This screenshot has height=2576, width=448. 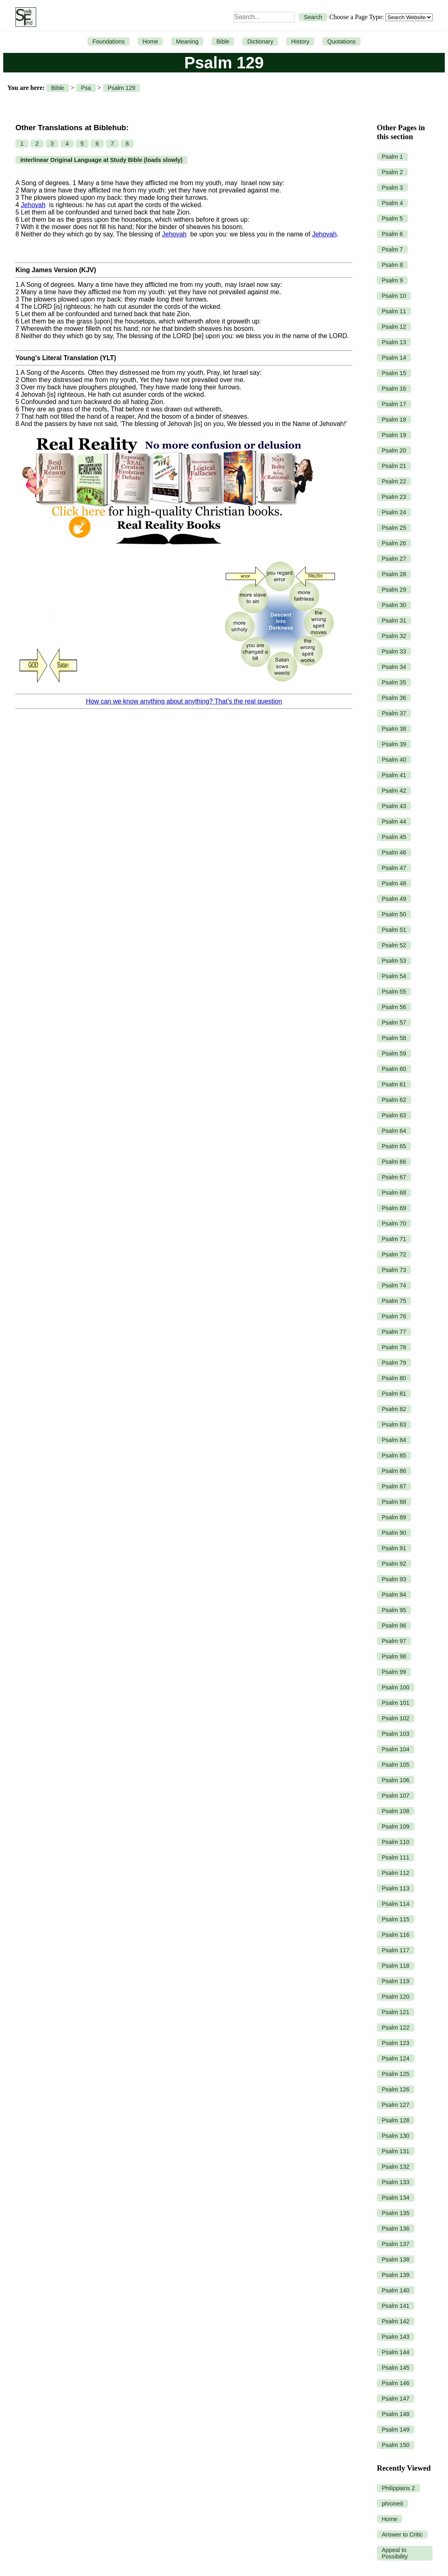 I want to click on Psalm 140, so click(x=395, y=2290).